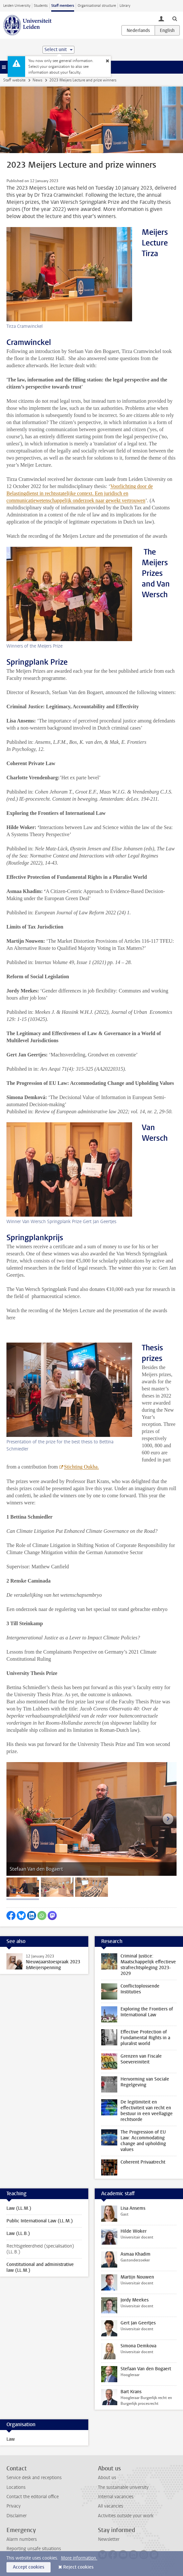 Image resolution: width=183 pixels, height=2576 pixels. I want to click on Locations, so click(15, 2487).